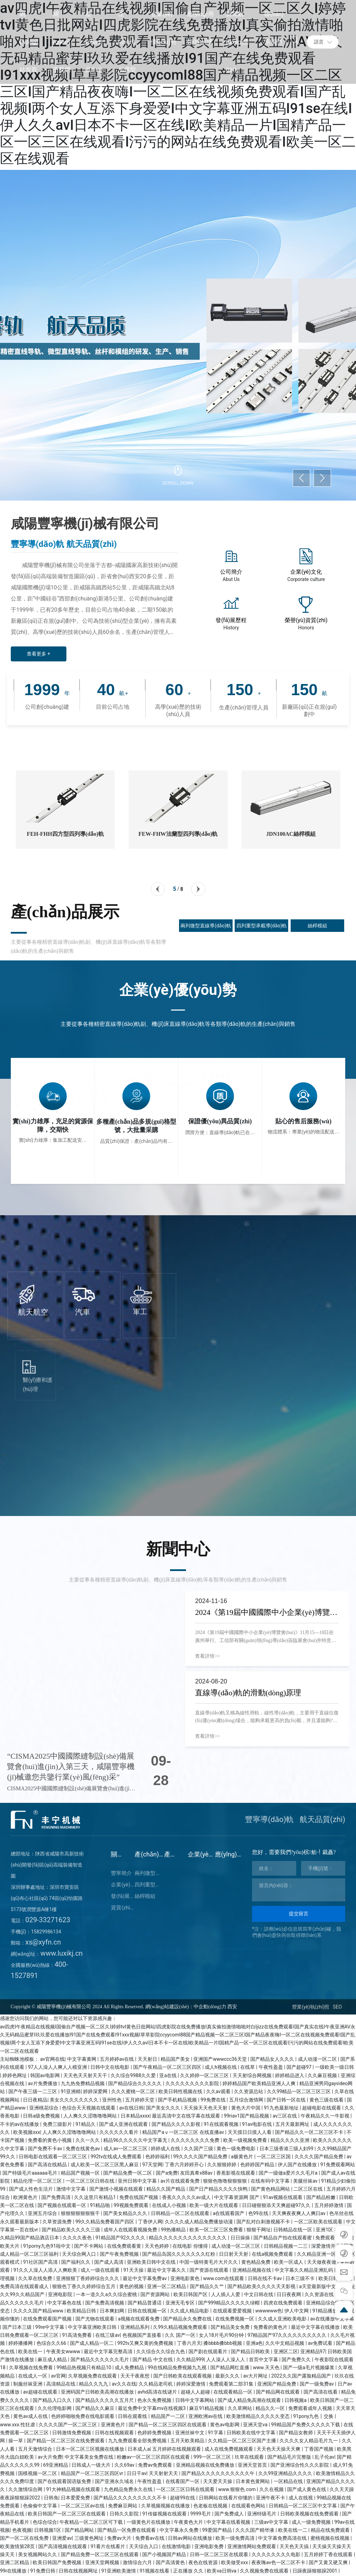 The height and width of the screenshot is (2576, 356). What do you see at coordinates (31, 2416) in the screenshot?
I see `黄色av成人在线` at bounding box center [31, 2416].